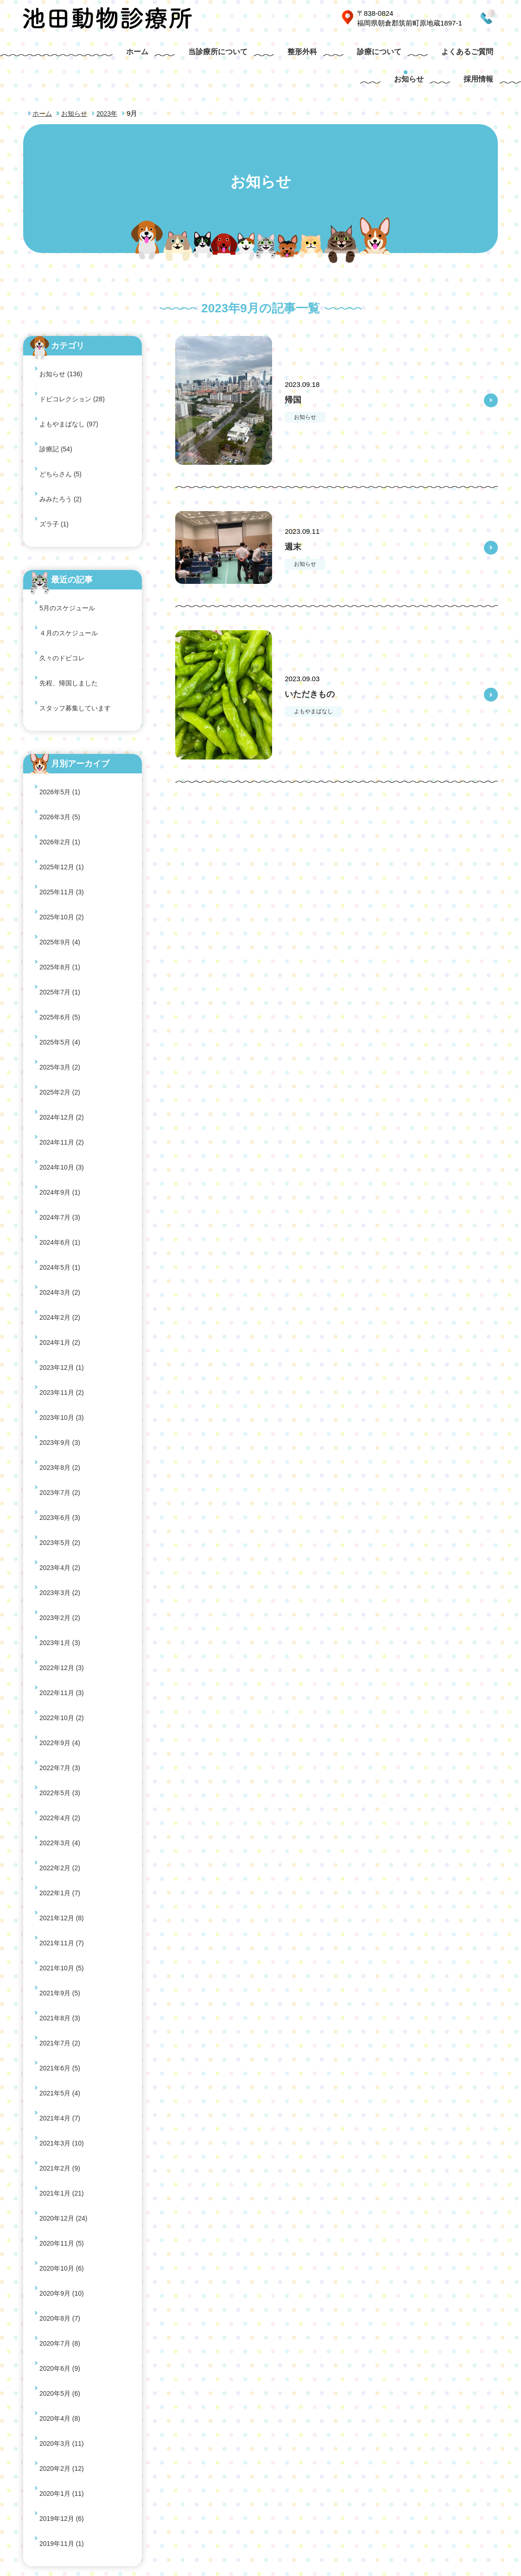 The image size is (521, 2576). Describe the element at coordinates (63, 1594) in the screenshot. I see `2020年3月` at that location.